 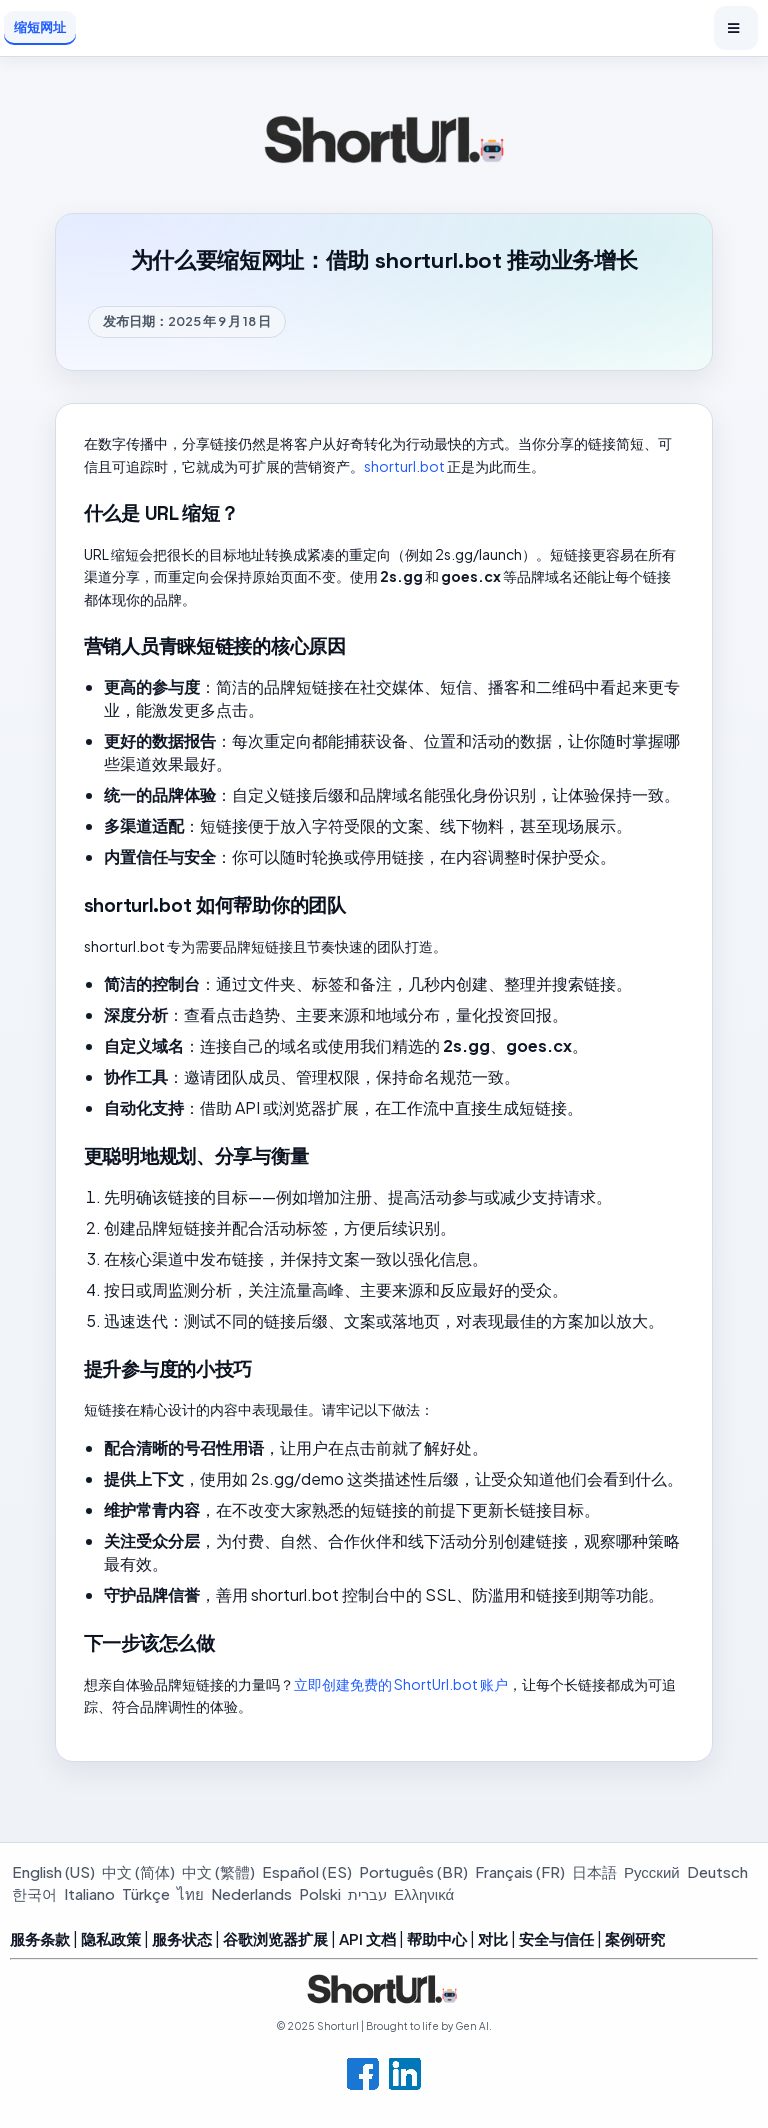 What do you see at coordinates (413, 1871) in the screenshot?
I see `Português (BR)` at bounding box center [413, 1871].